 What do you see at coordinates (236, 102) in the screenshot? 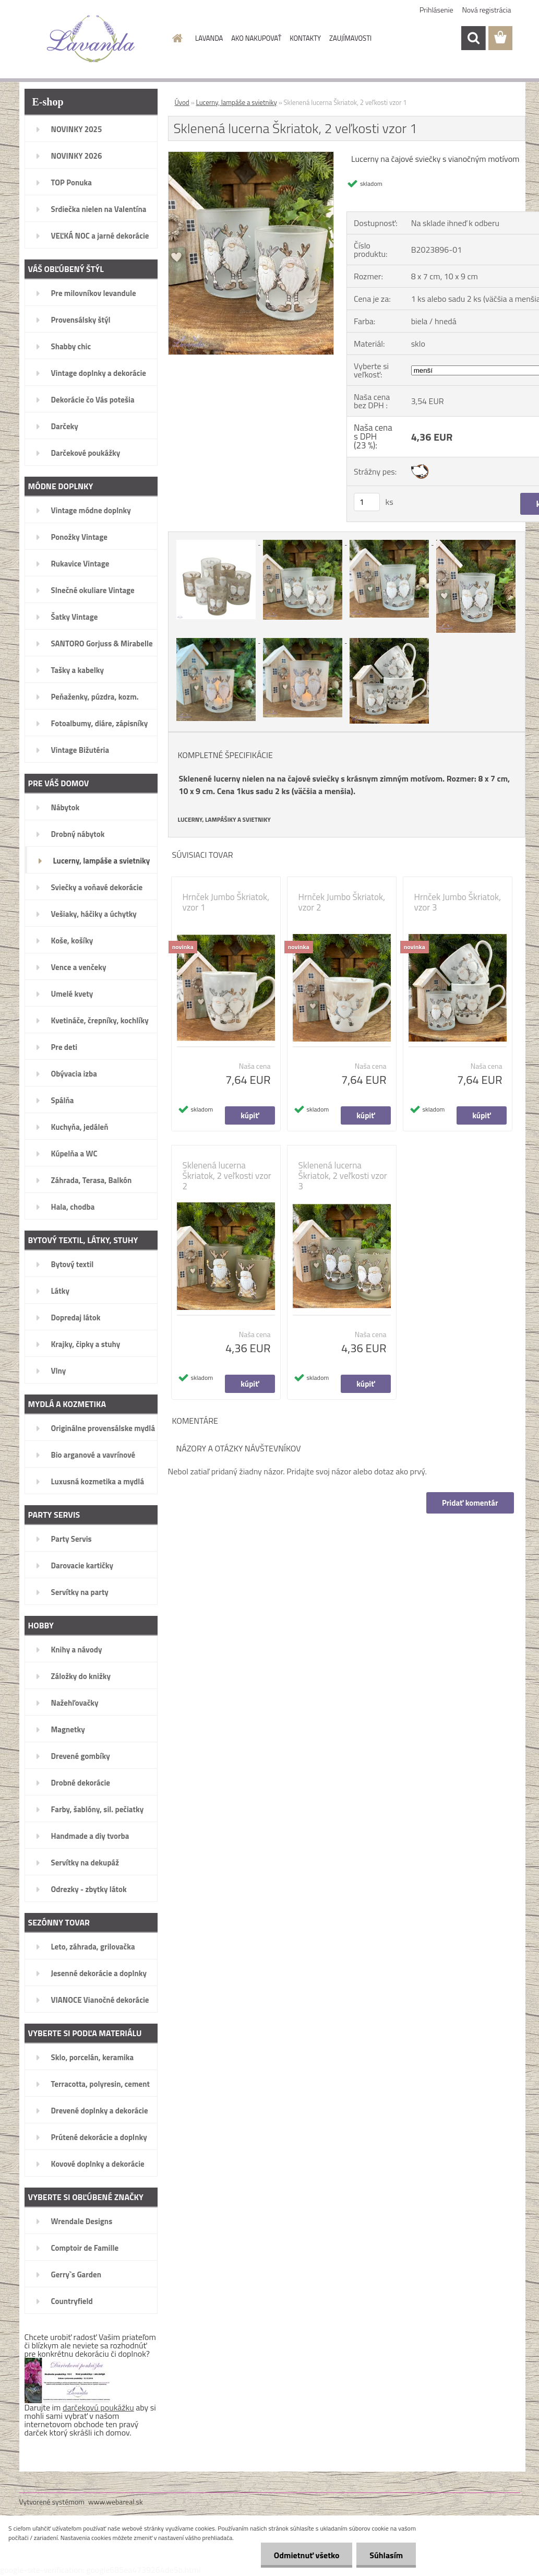
I see `Lucerny, lampáše a svietniky` at bounding box center [236, 102].